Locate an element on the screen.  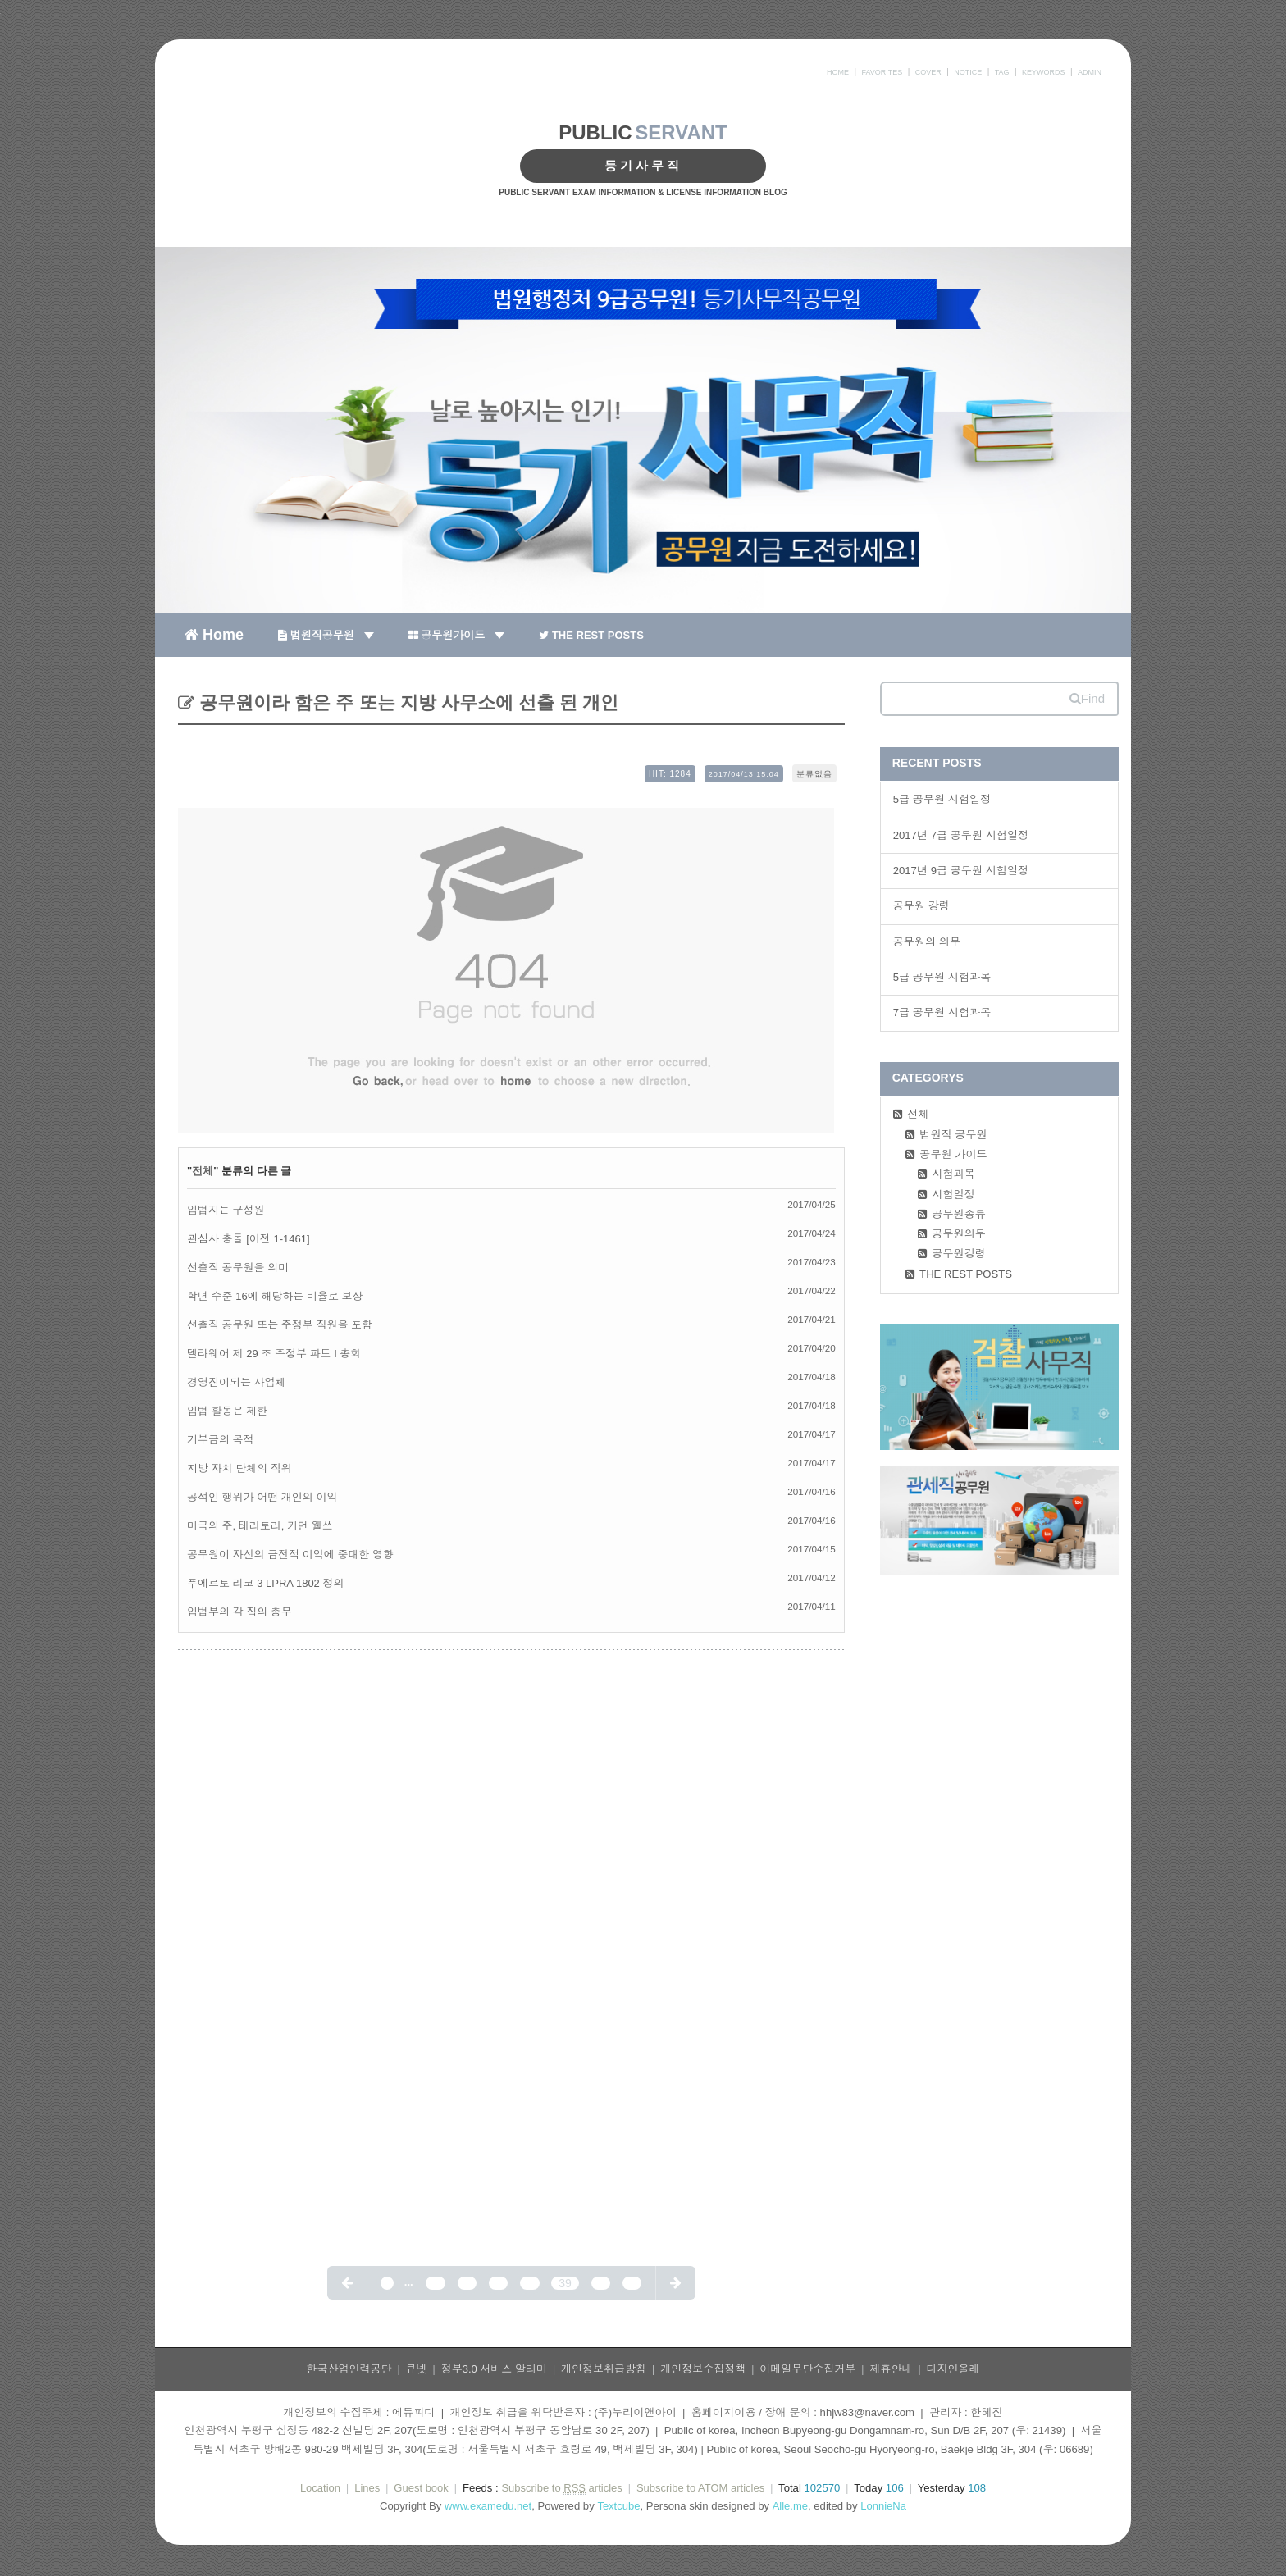
정부3.0 서비스 알리미 is located at coordinates (494, 2369).